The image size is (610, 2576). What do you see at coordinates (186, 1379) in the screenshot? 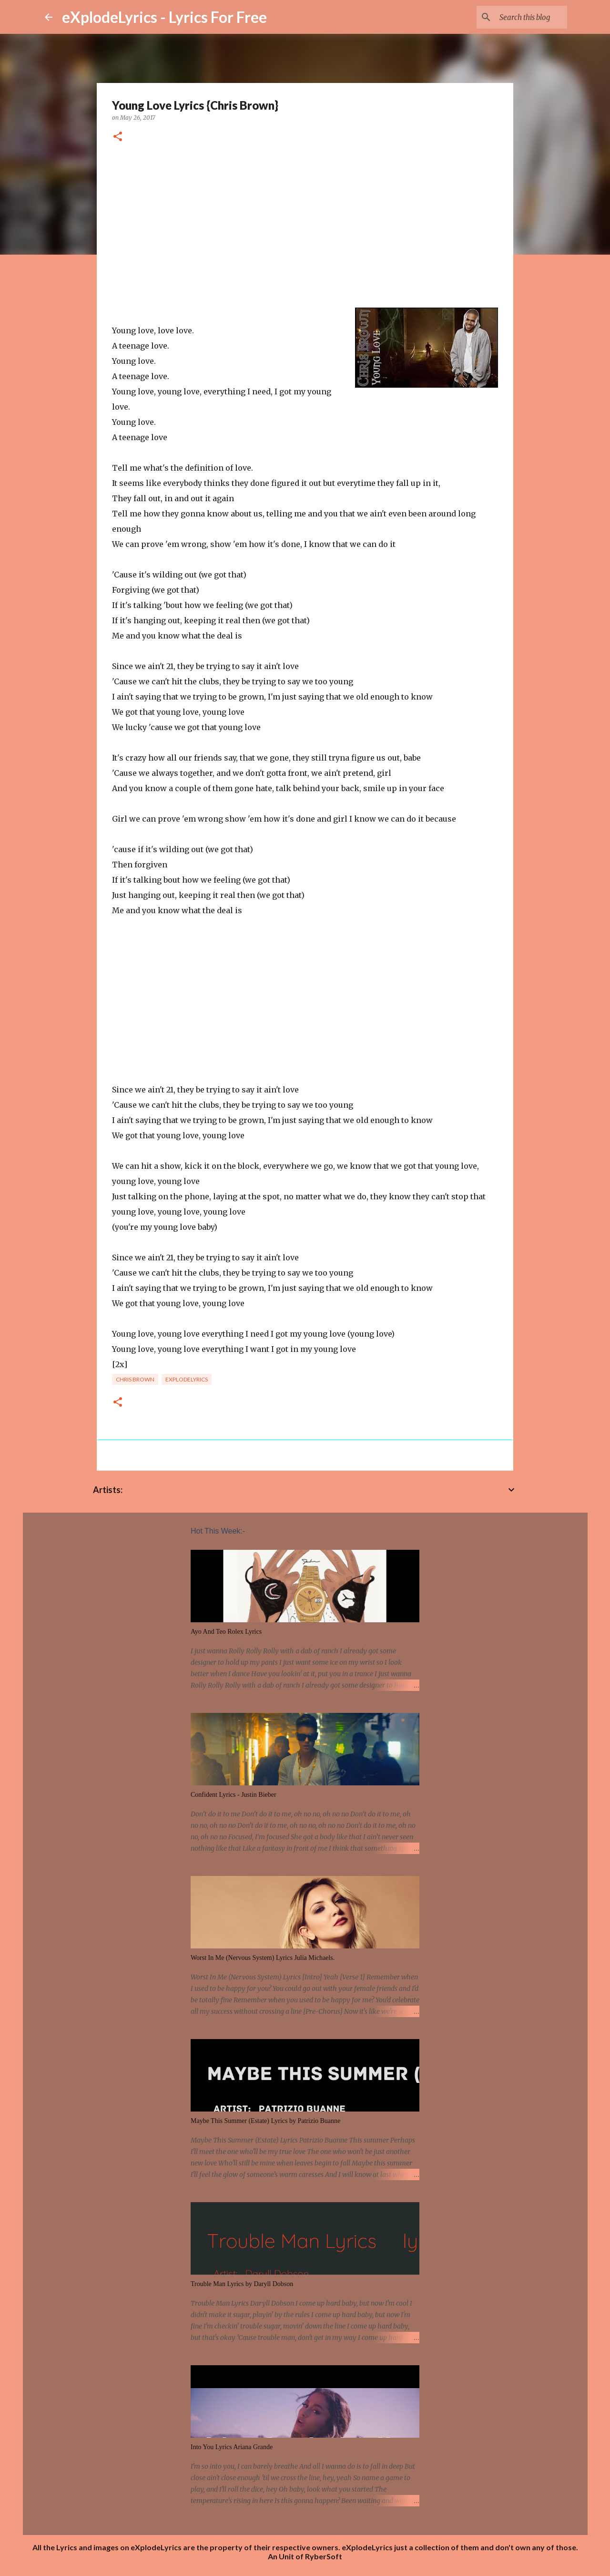
I see `eXplodelyrics` at bounding box center [186, 1379].